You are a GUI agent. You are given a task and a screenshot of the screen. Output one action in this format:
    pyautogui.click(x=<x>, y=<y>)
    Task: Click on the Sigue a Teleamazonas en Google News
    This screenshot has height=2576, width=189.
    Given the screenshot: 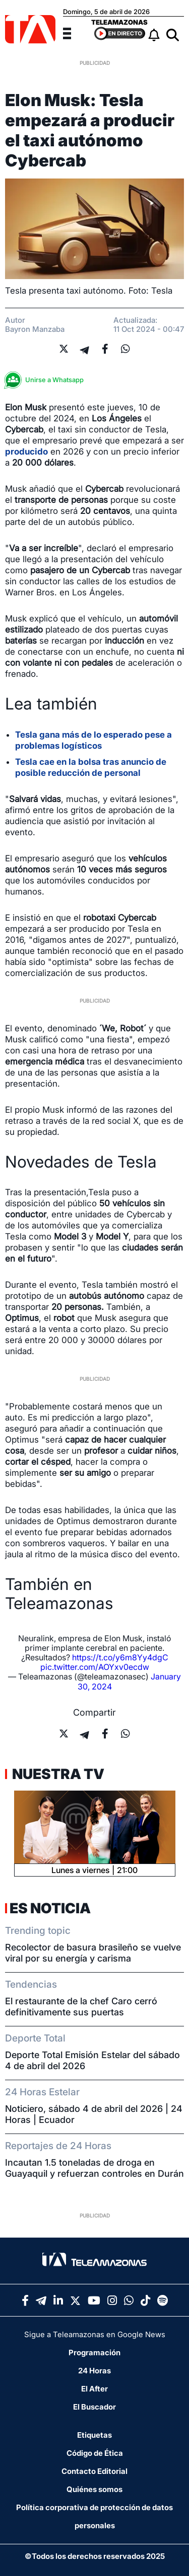 What is the action you would take?
    pyautogui.click(x=94, y=2334)
    